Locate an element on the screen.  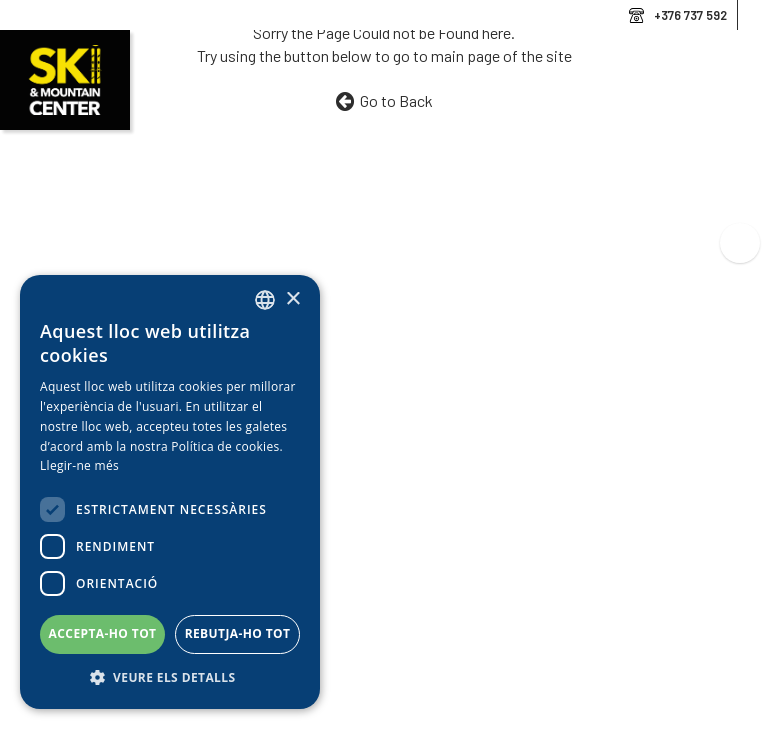
Rebutja-ho tot [button] is located at coordinates (238, 633).